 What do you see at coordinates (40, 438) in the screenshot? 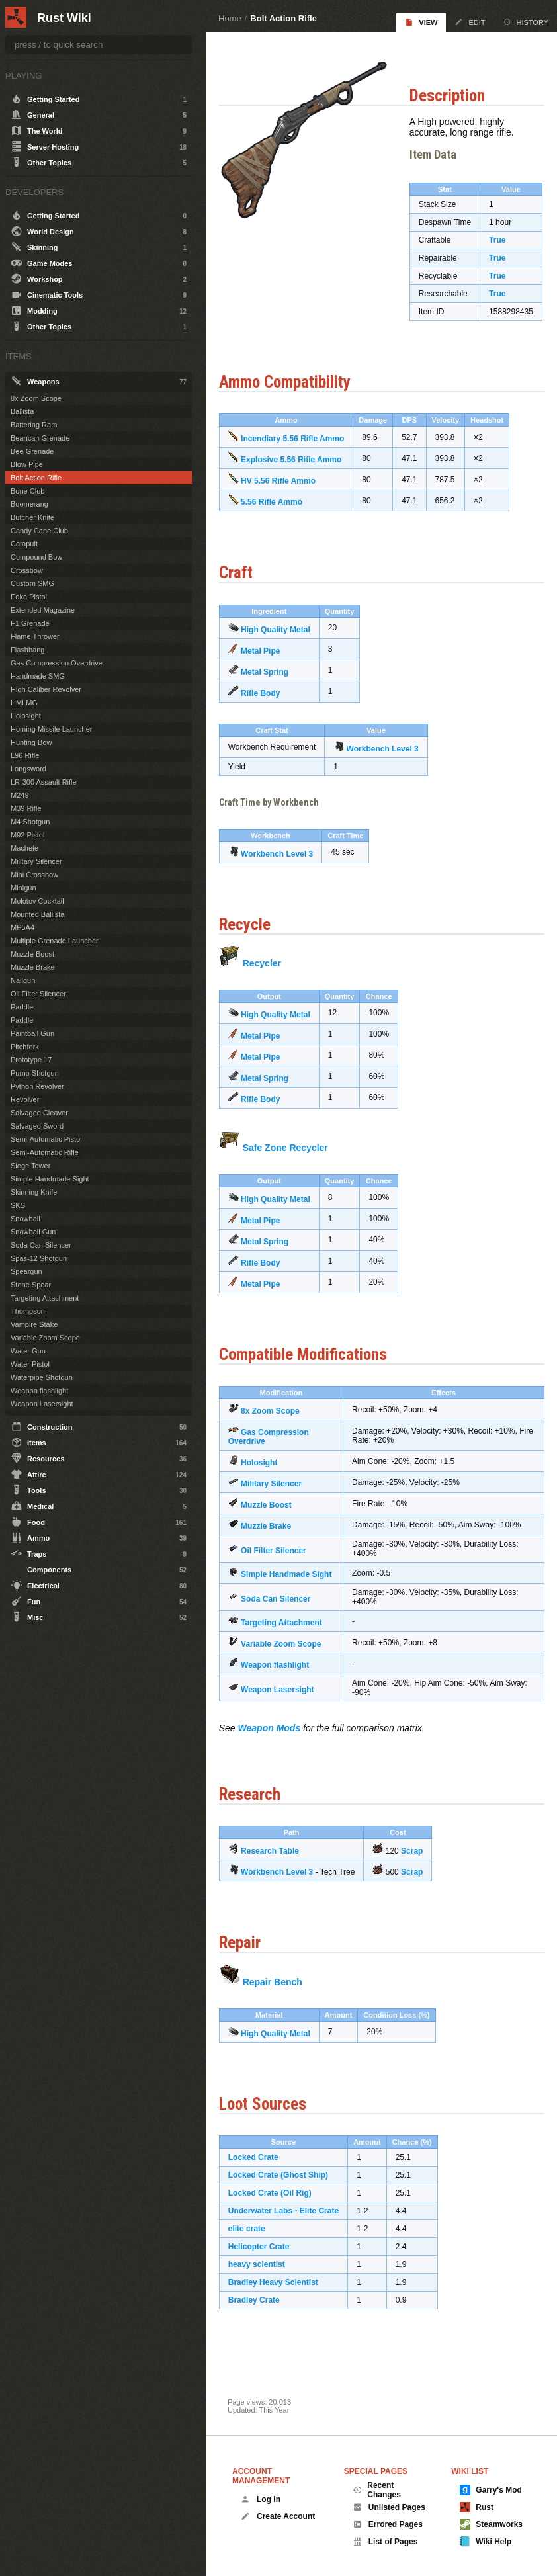
I see `Beancan Grenade` at bounding box center [40, 438].